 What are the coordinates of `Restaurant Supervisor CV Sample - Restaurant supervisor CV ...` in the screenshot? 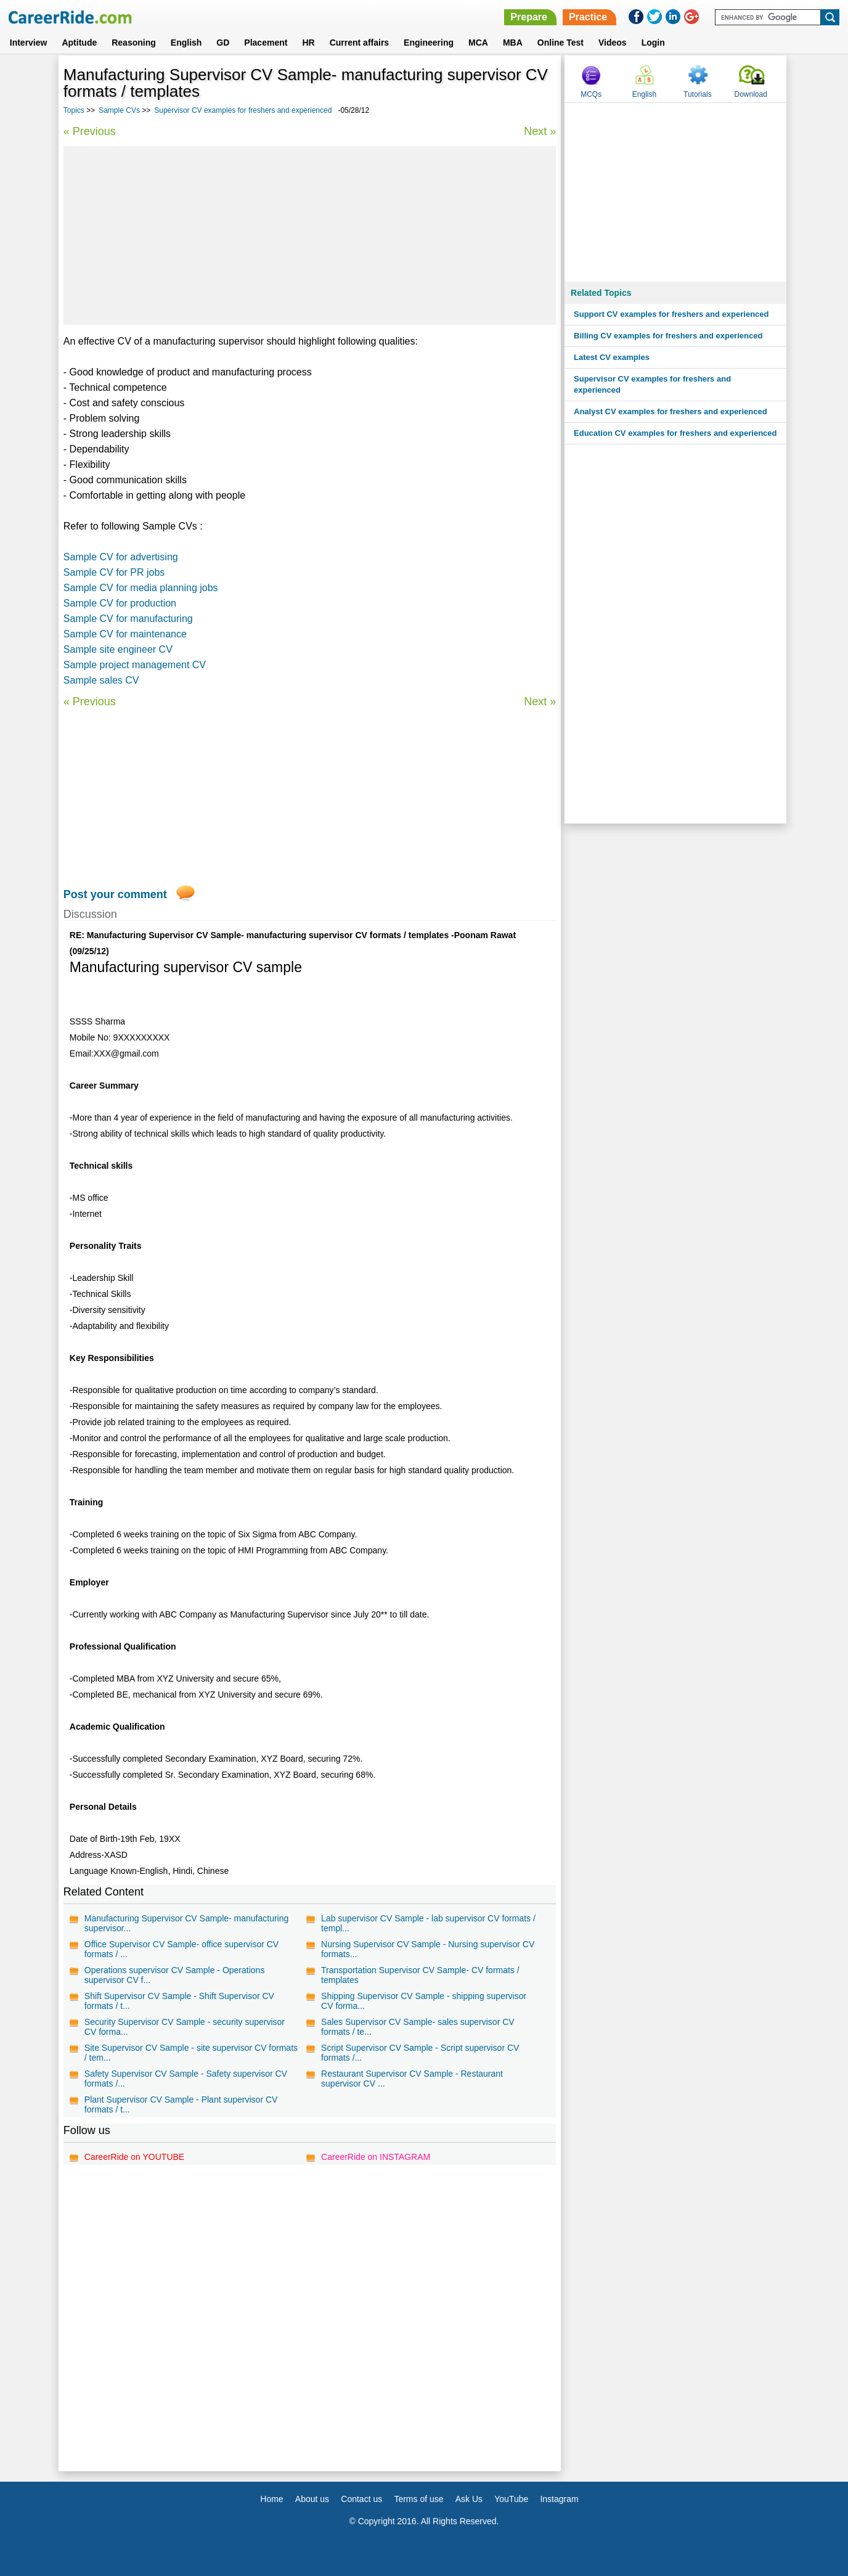 It's located at (412, 2078).